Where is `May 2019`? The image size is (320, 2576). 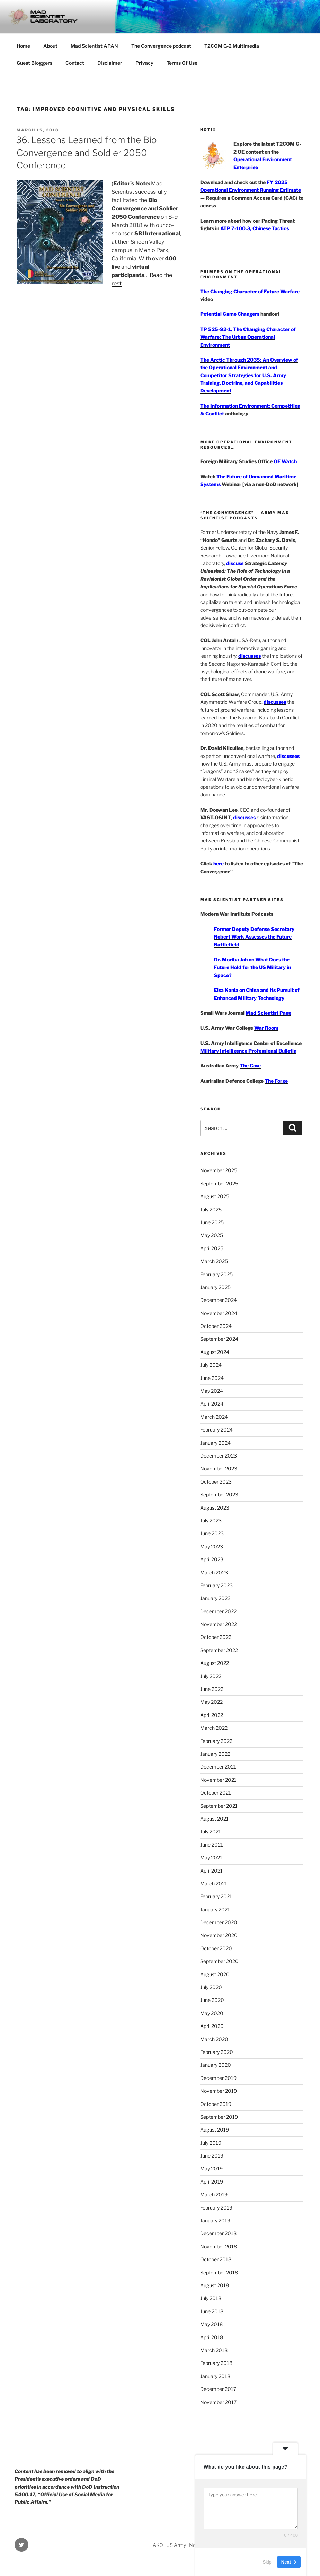
May 2019 is located at coordinates (211, 2168).